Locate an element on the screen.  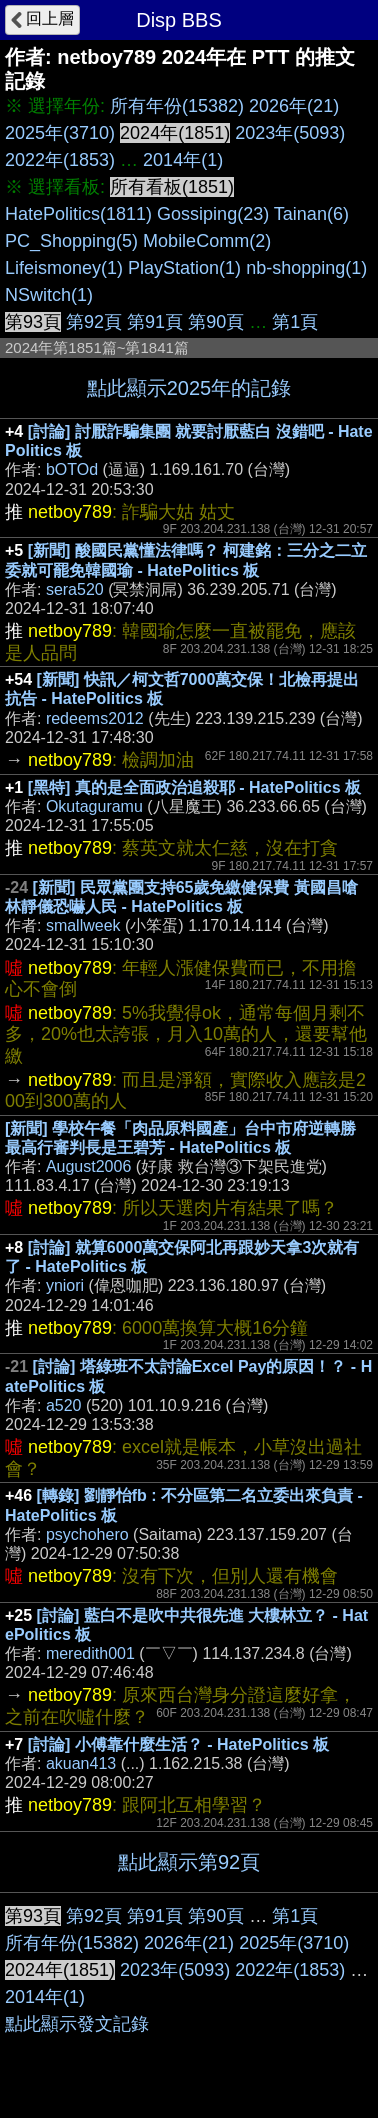
[黑特] 真的是全面政治追殺耶 - HatePolitics 板 is located at coordinates (194, 787).